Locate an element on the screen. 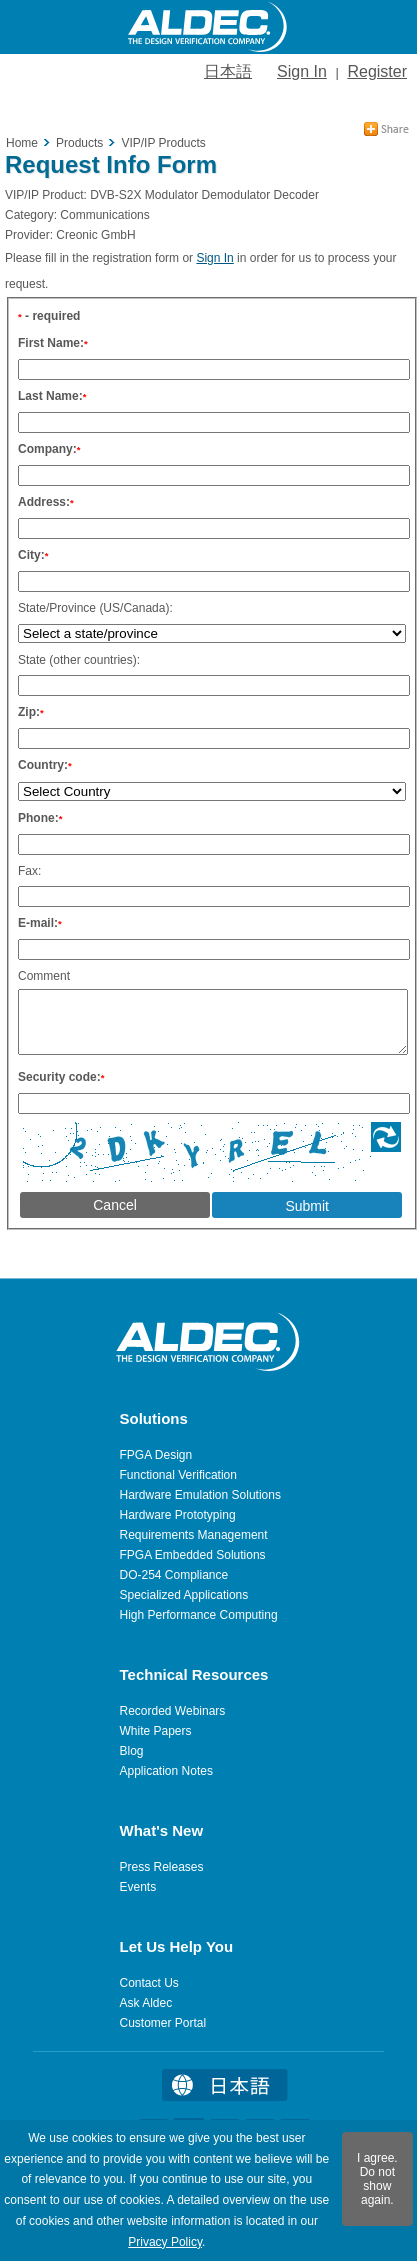 The height and width of the screenshot is (2261, 417). 日本語 is located at coordinates (228, 71).